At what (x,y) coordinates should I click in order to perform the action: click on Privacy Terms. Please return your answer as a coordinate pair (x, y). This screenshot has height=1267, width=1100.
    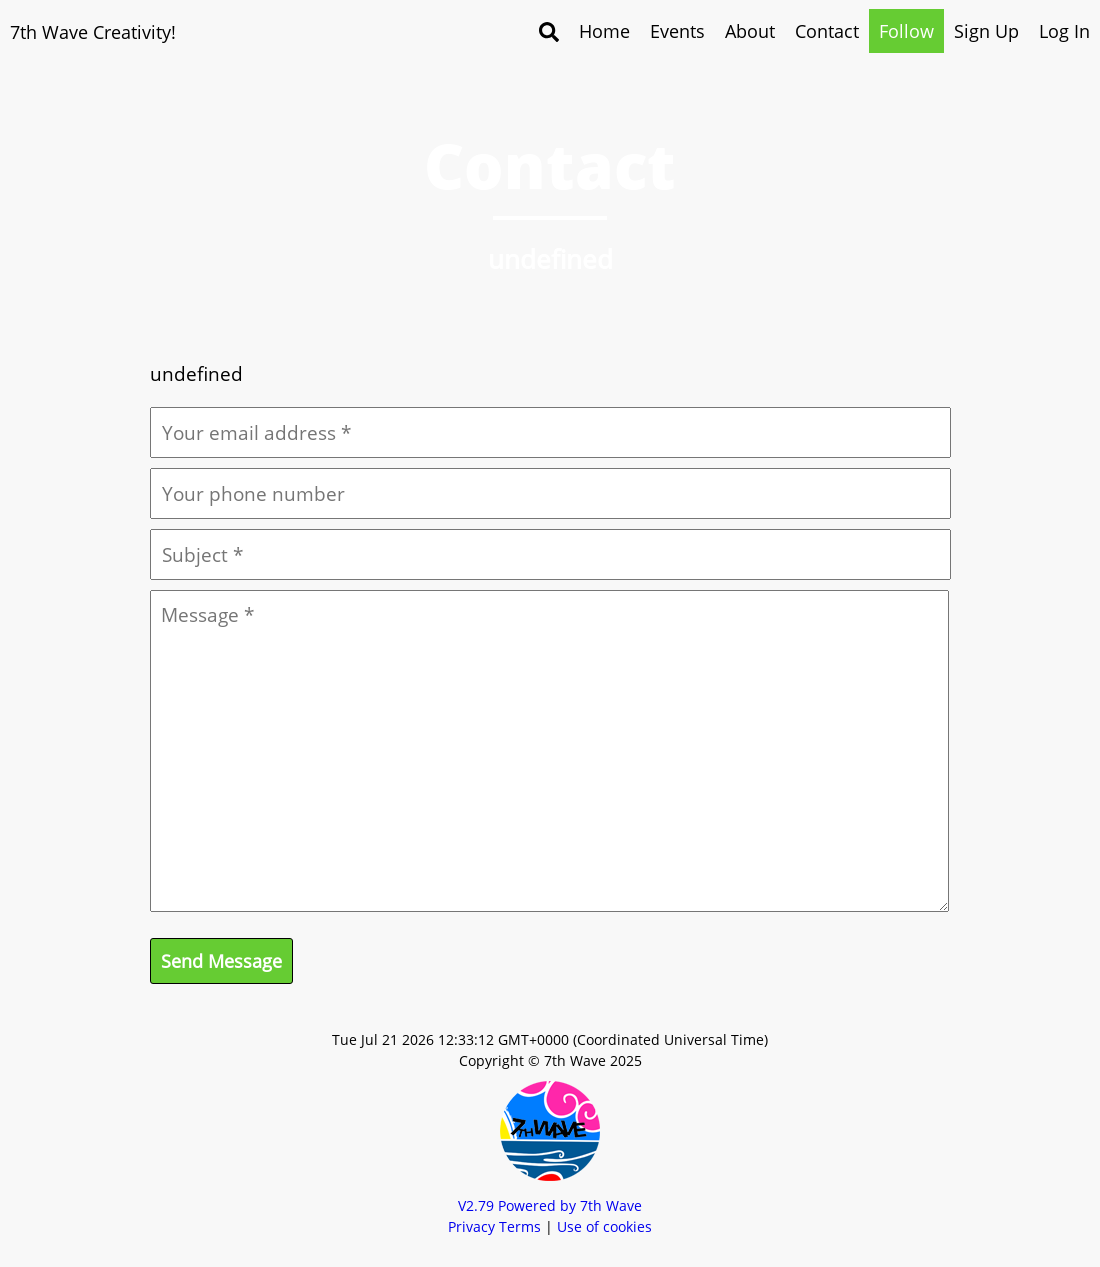
    Looking at the image, I should click on (494, 1226).